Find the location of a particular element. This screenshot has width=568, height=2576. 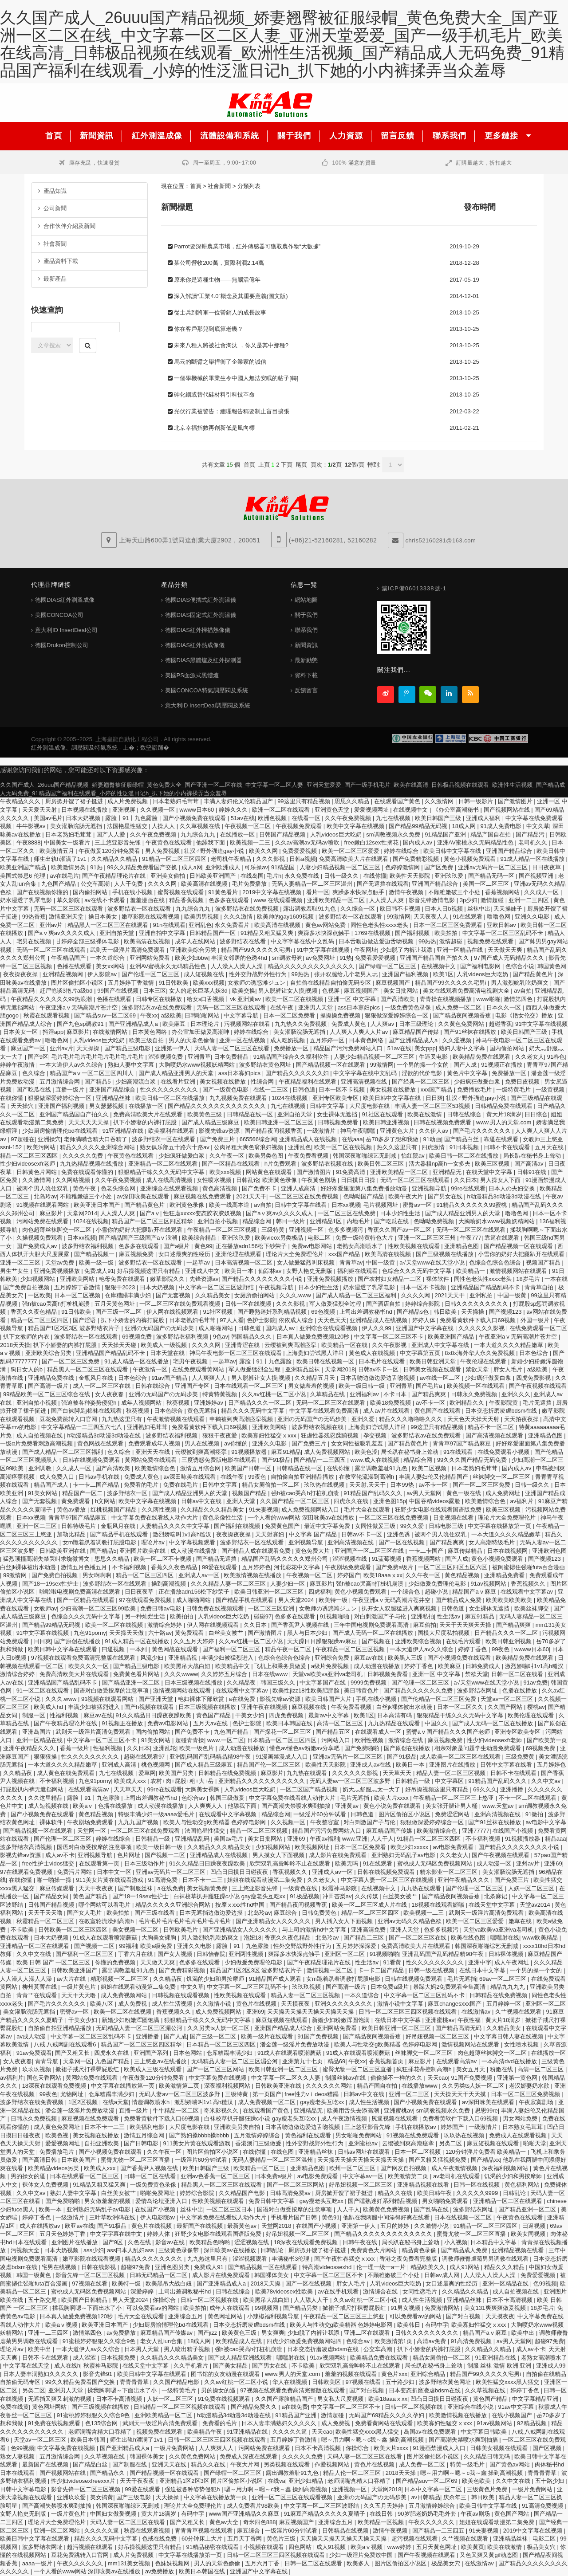

91视频在线免费观看 is located at coordinates (414, 2135).